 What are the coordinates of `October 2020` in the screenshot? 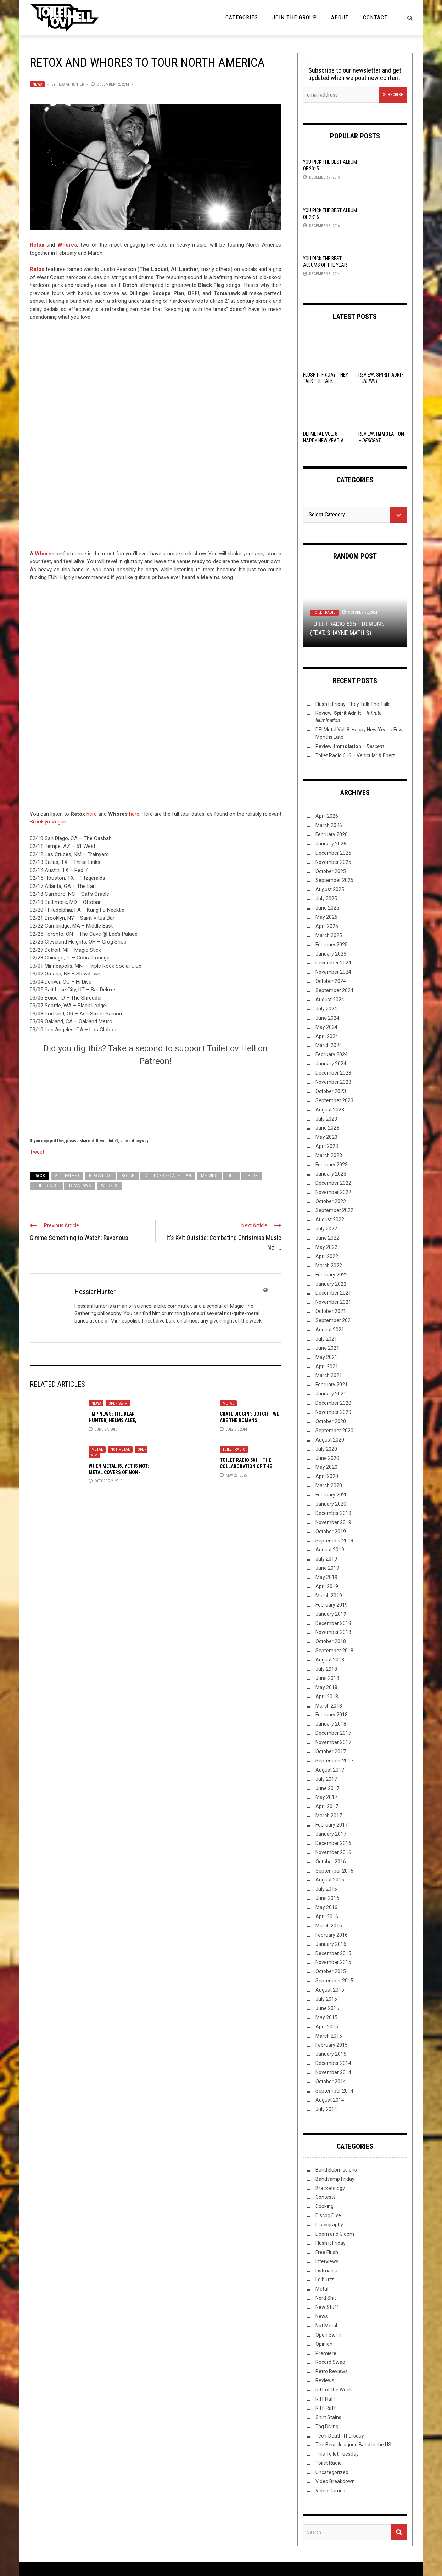 It's located at (330, 1421).